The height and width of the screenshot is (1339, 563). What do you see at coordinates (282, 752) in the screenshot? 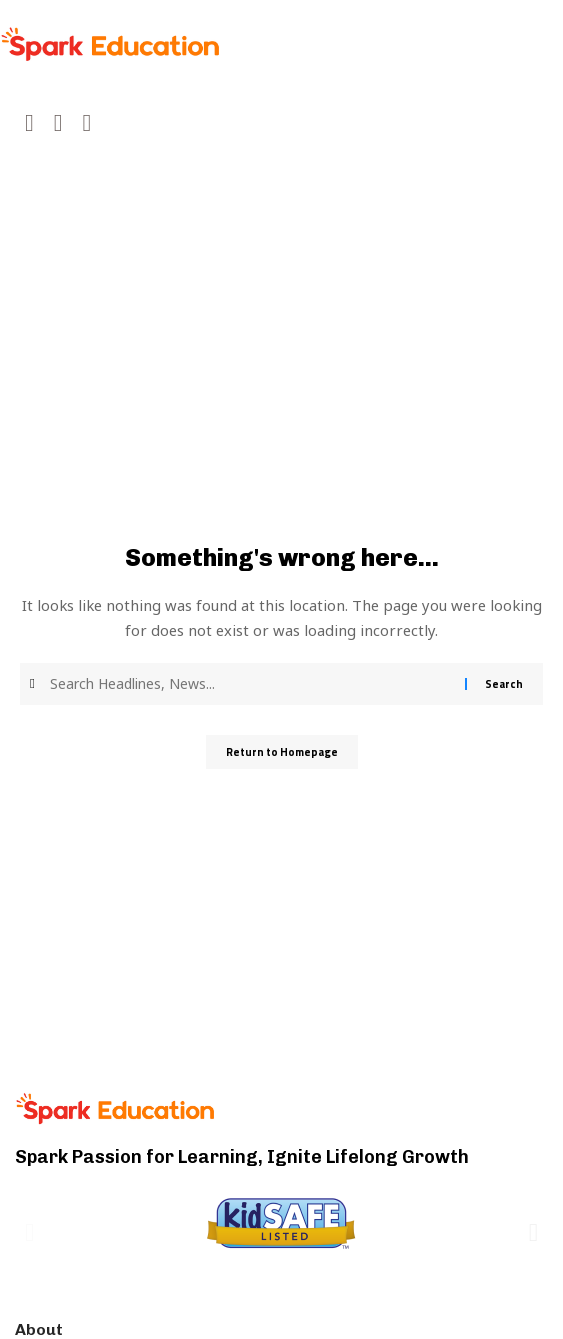
I see `Return to Homepage` at bounding box center [282, 752].